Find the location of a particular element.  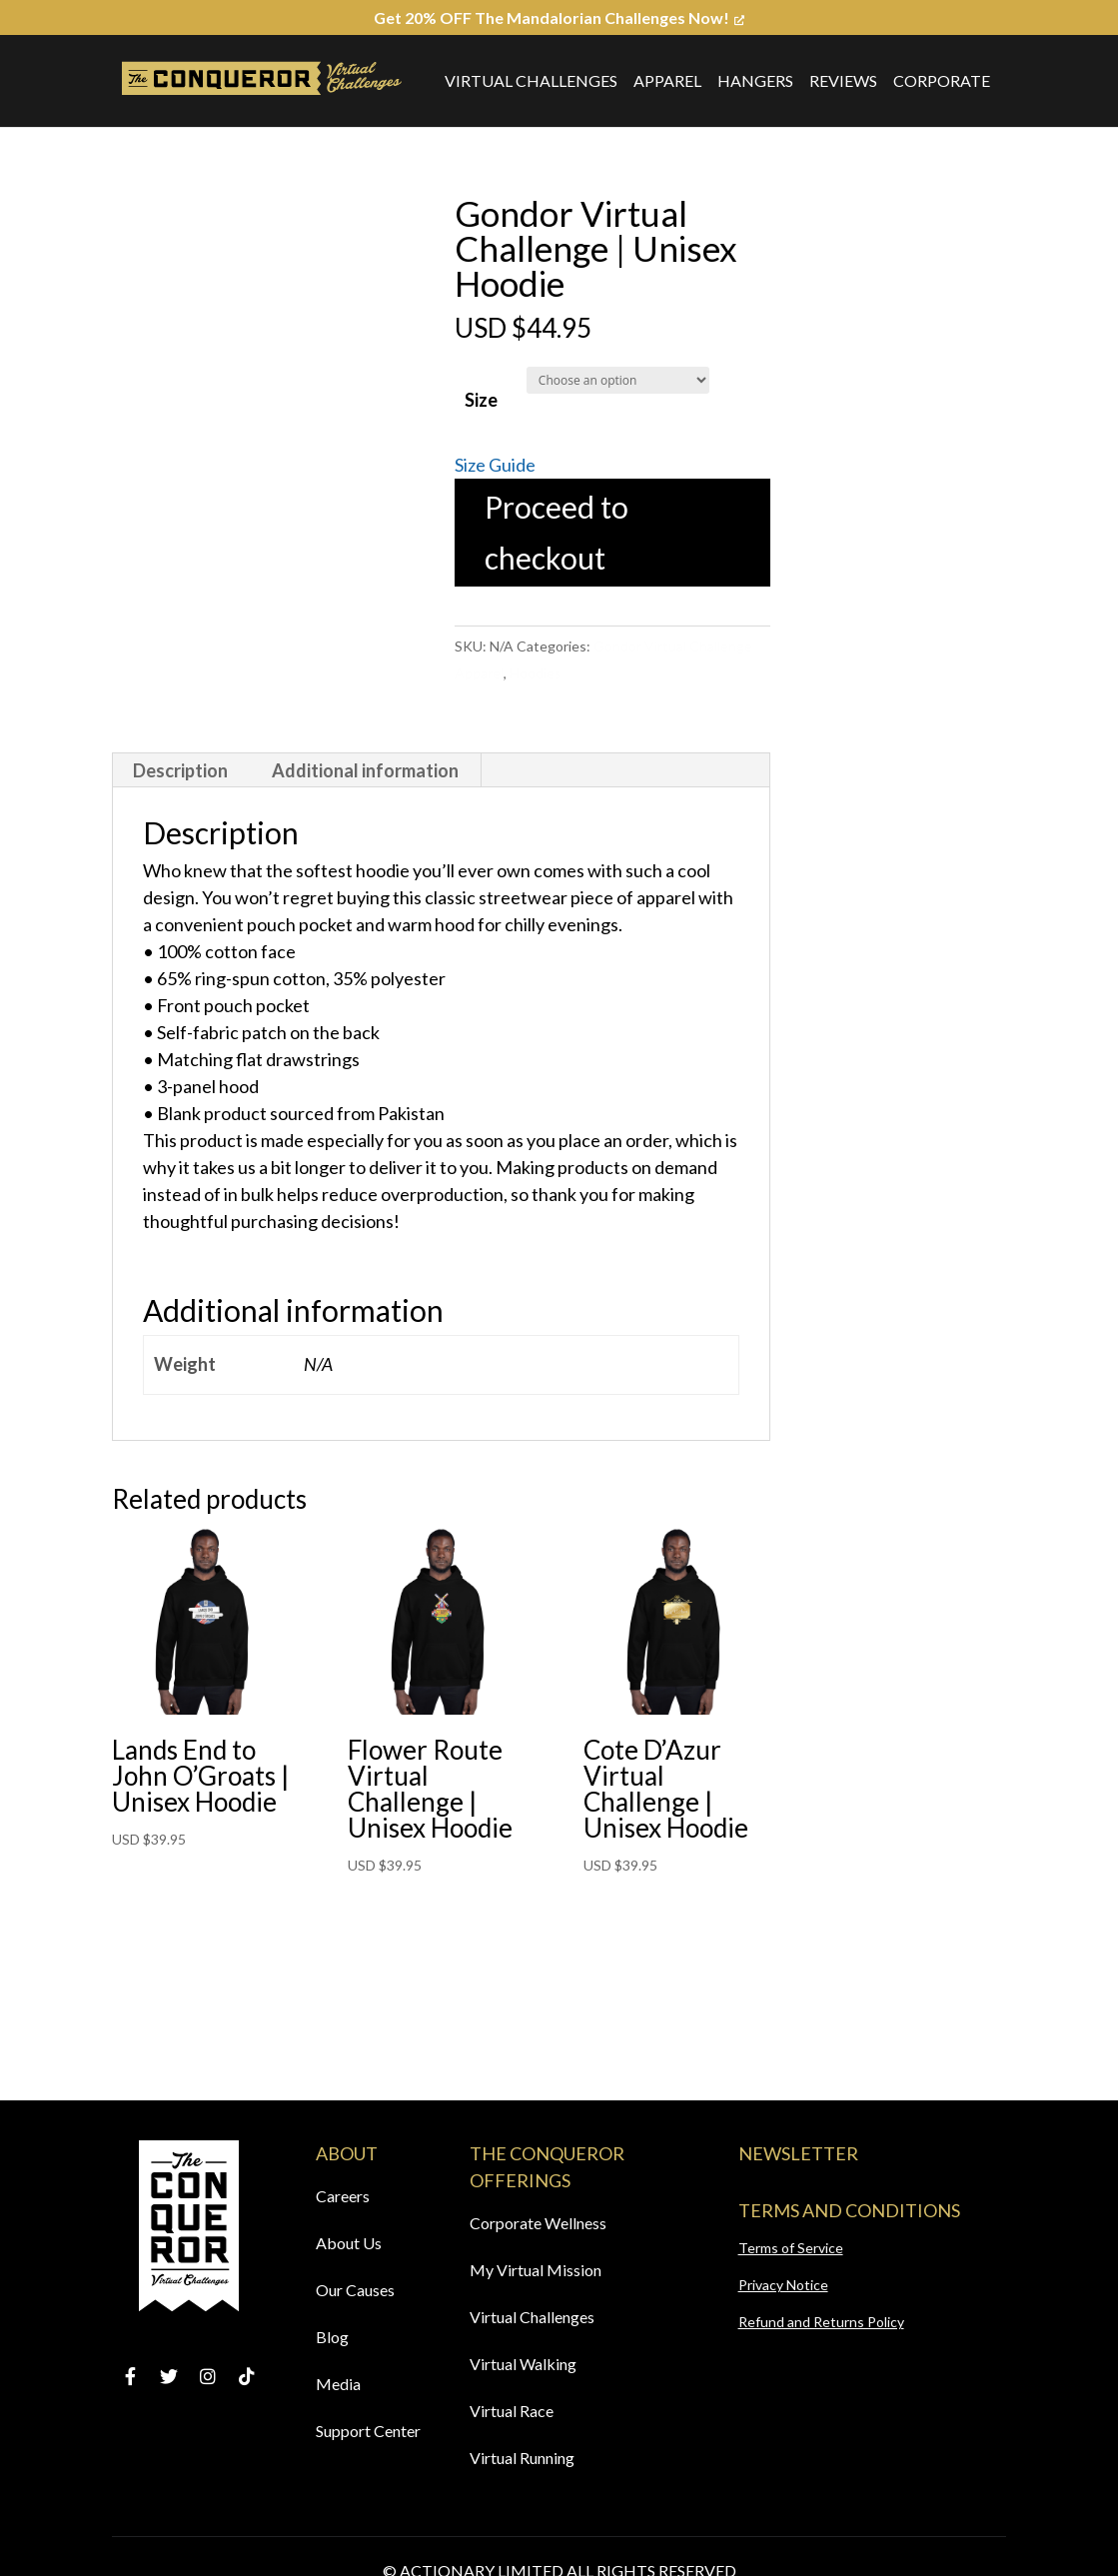

Privacy Notice is located at coordinates (783, 2284).